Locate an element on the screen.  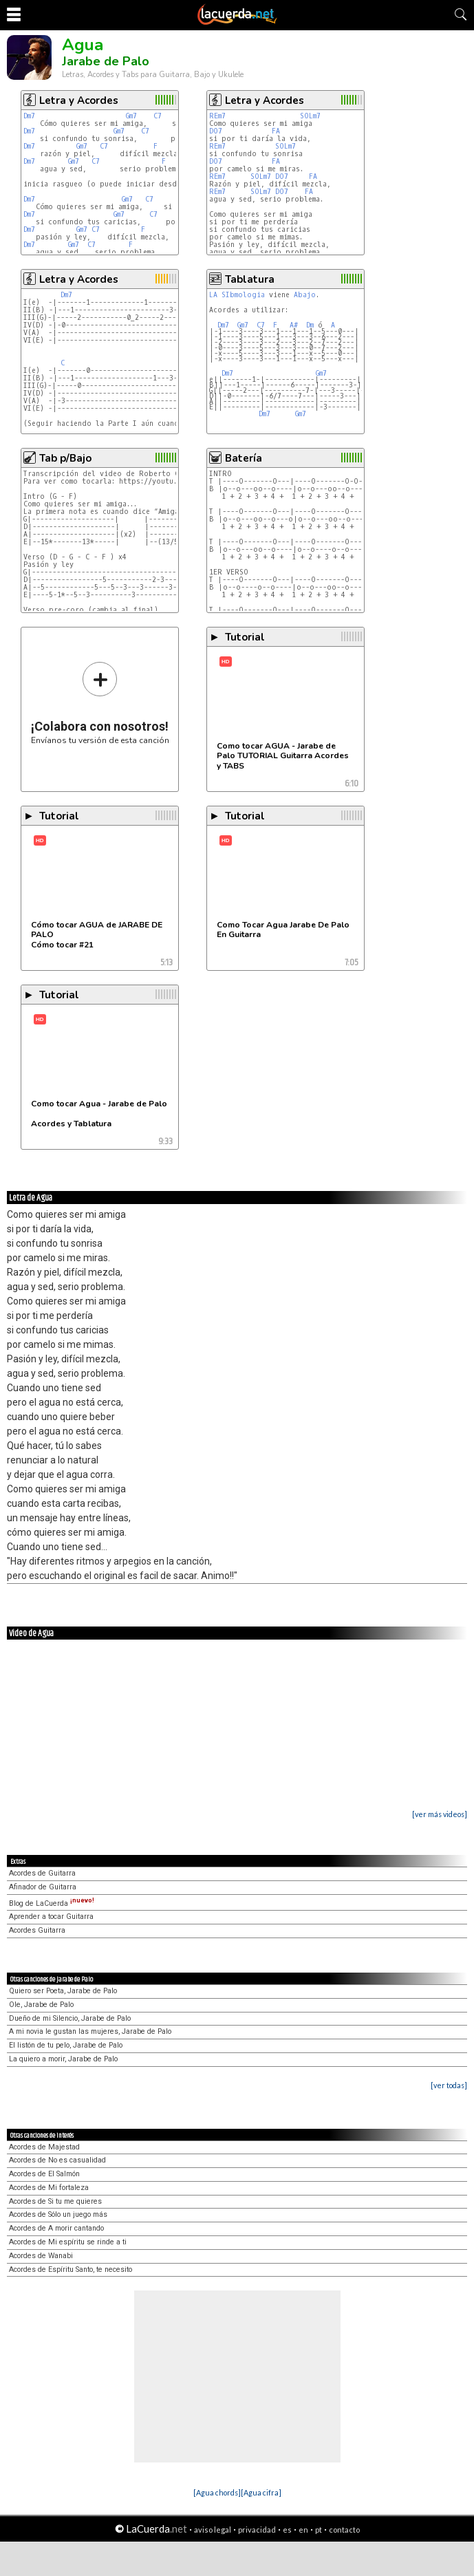
Aprender a tocar Guitarra is located at coordinates (51, 1916).